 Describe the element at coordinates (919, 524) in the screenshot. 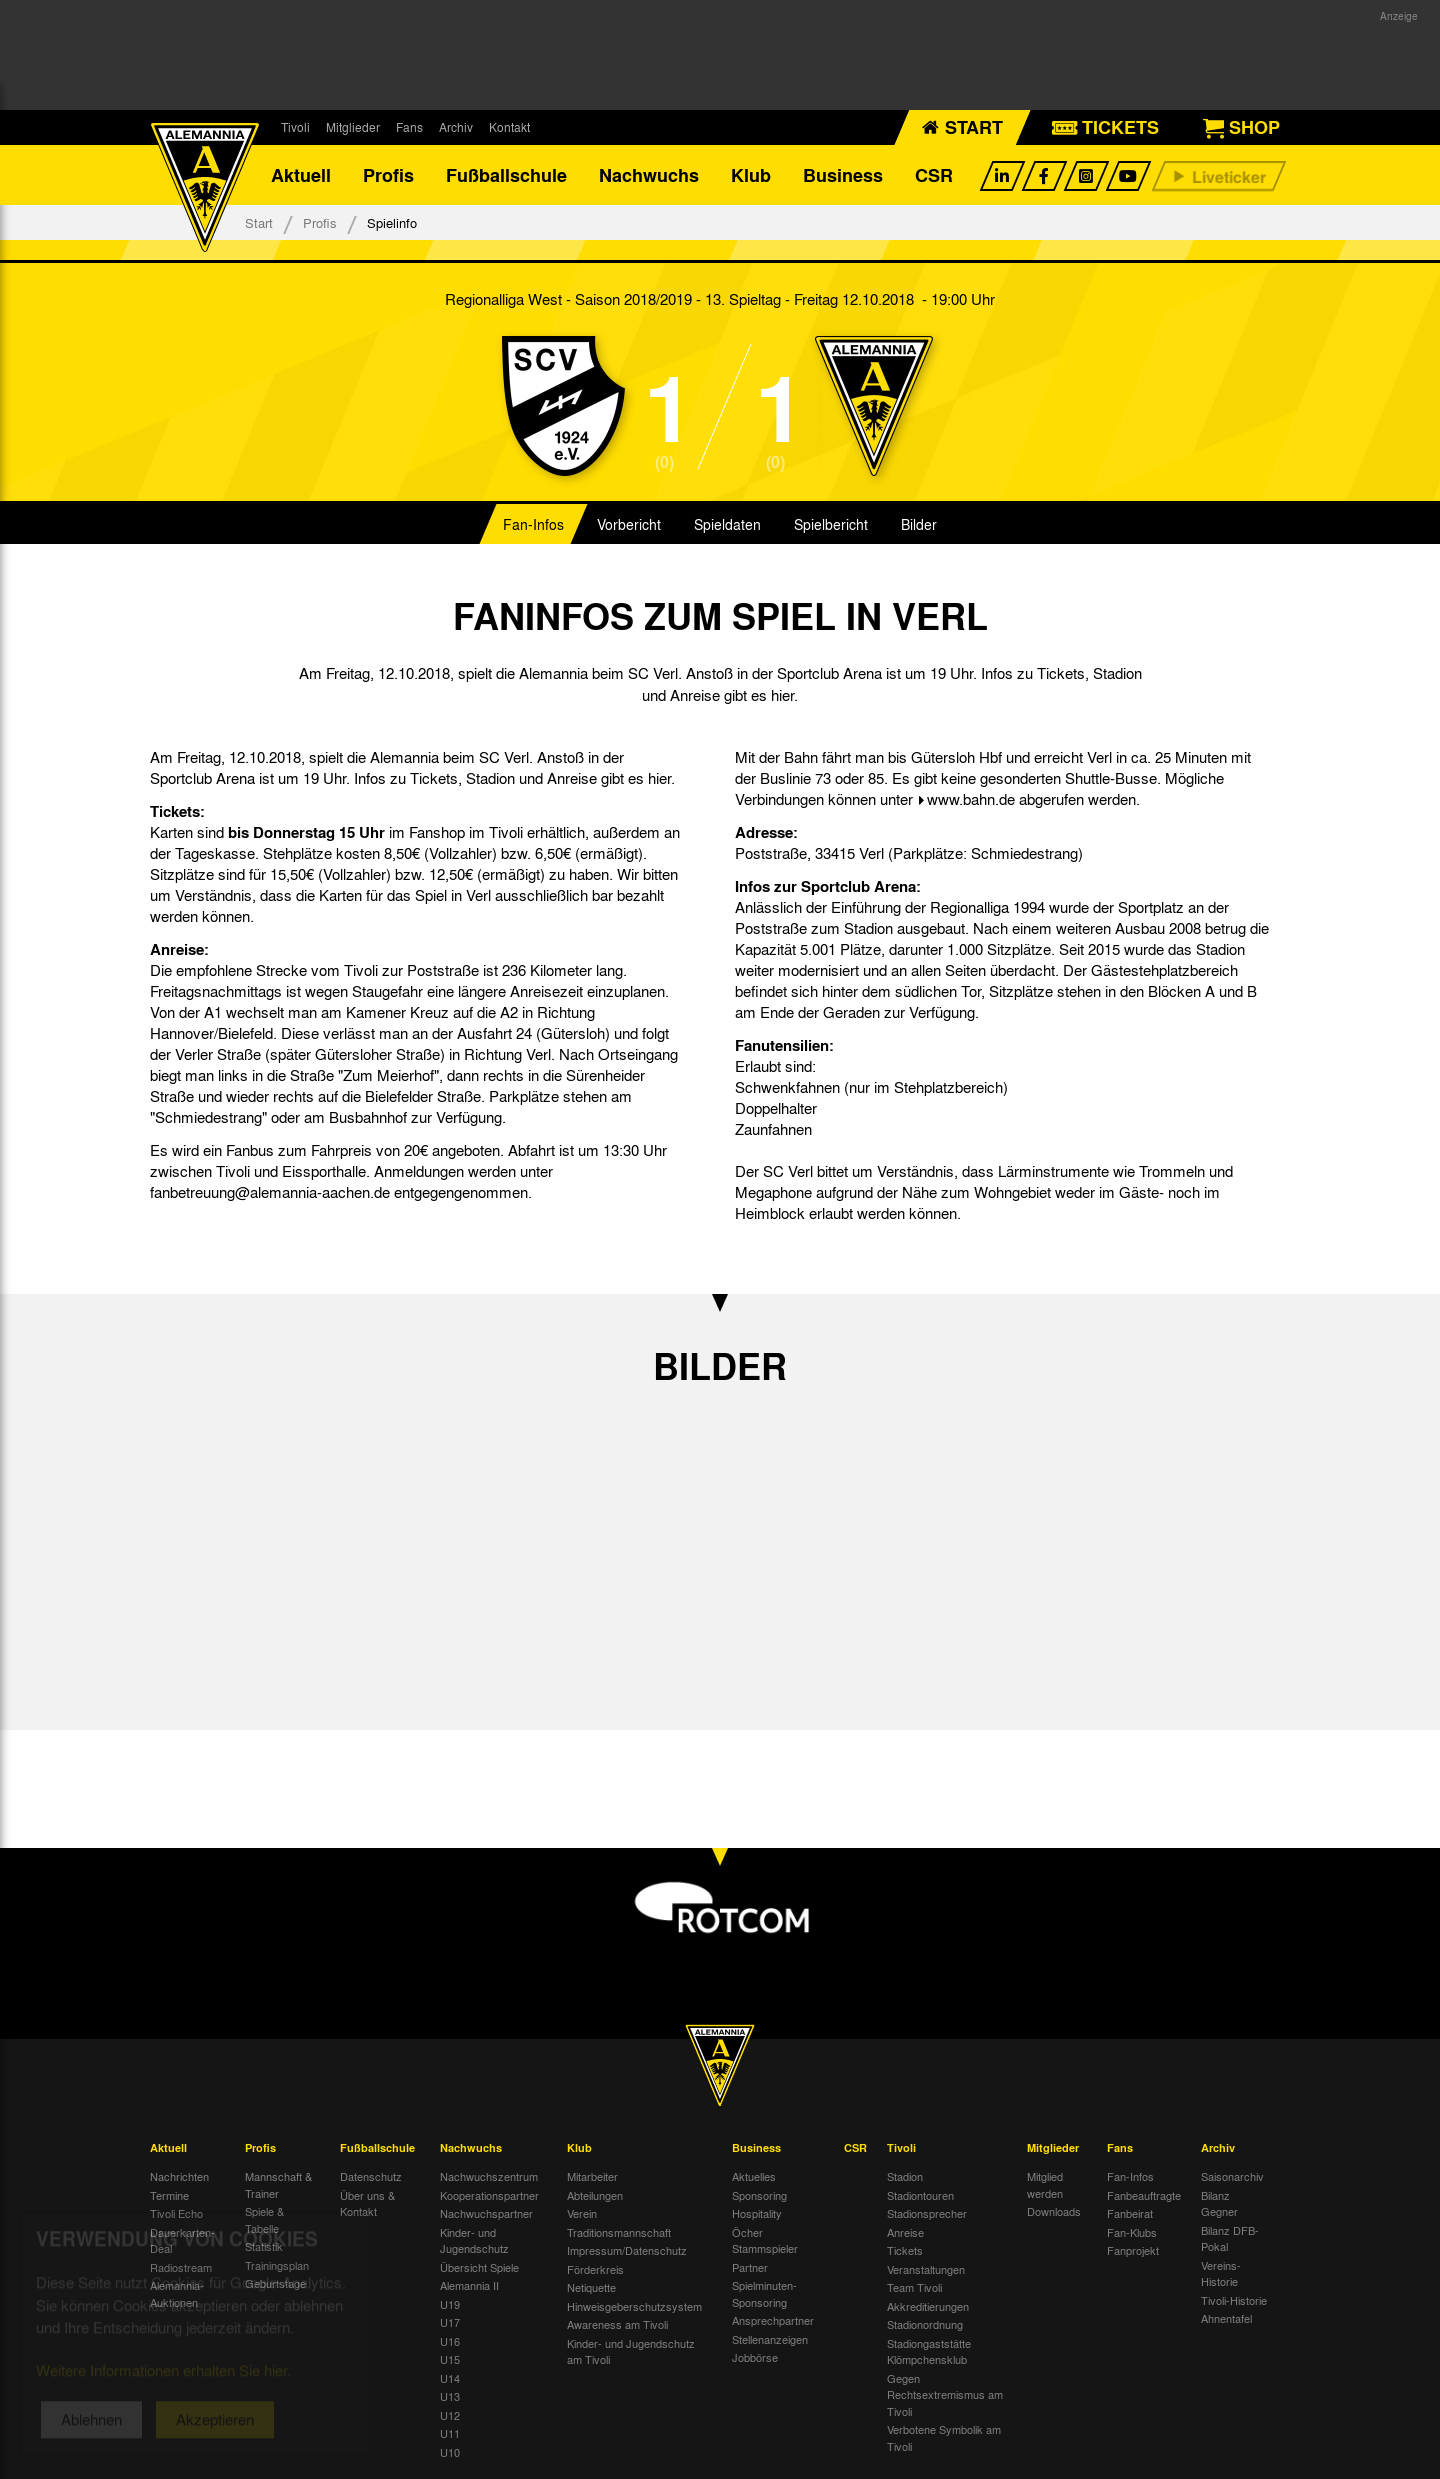

I see `Bilder` at that location.